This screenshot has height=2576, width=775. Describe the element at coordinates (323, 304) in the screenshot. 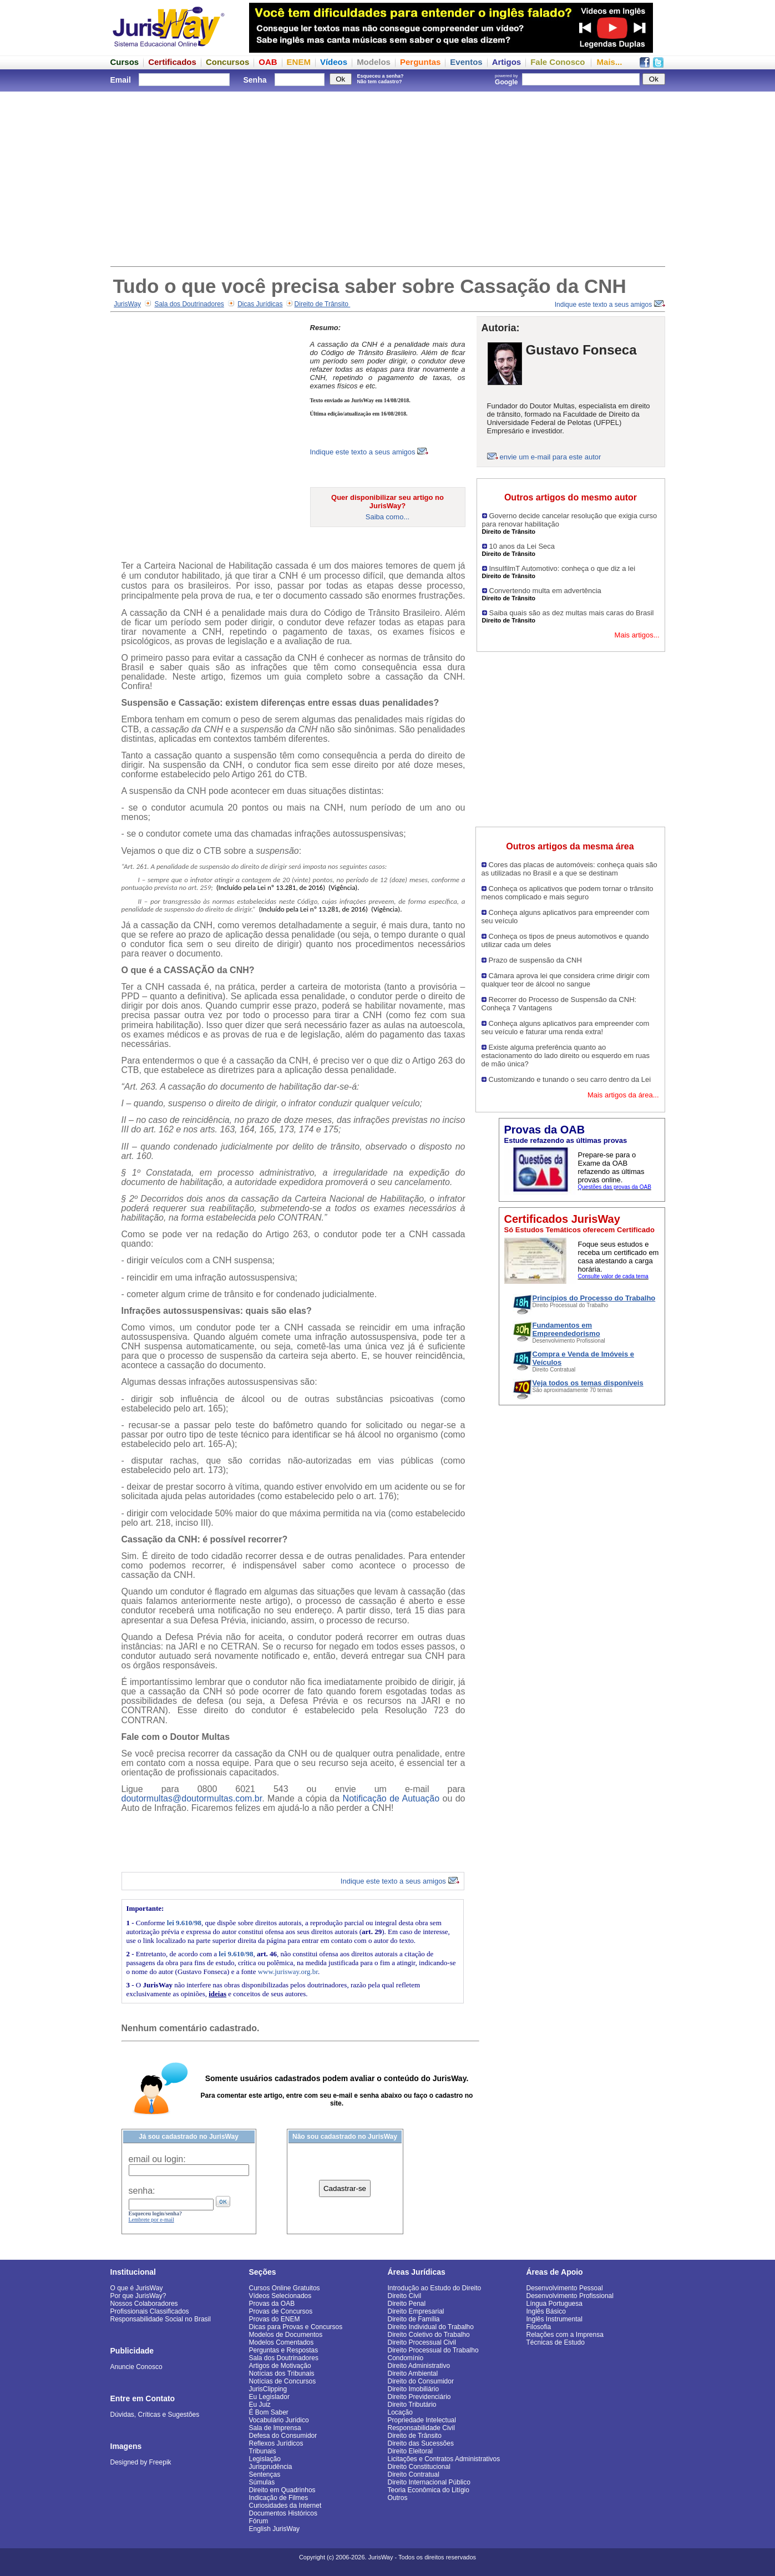

I see `Direito de Trânsito` at that location.